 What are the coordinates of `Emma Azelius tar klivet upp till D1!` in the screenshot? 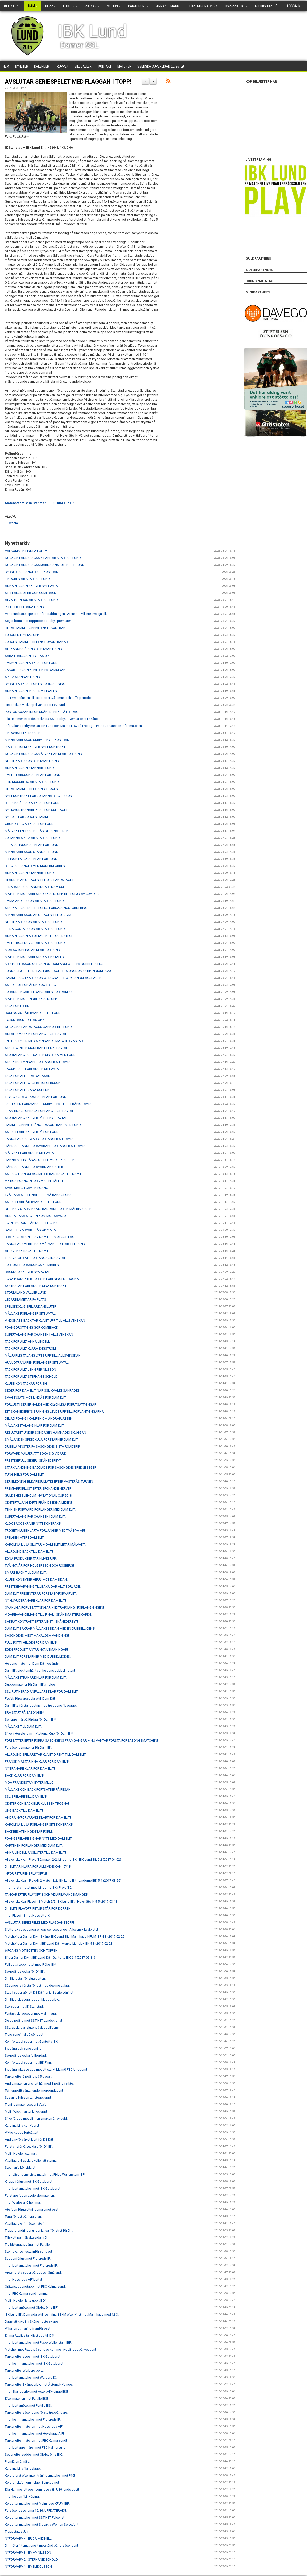 It's located at (29, 2335).